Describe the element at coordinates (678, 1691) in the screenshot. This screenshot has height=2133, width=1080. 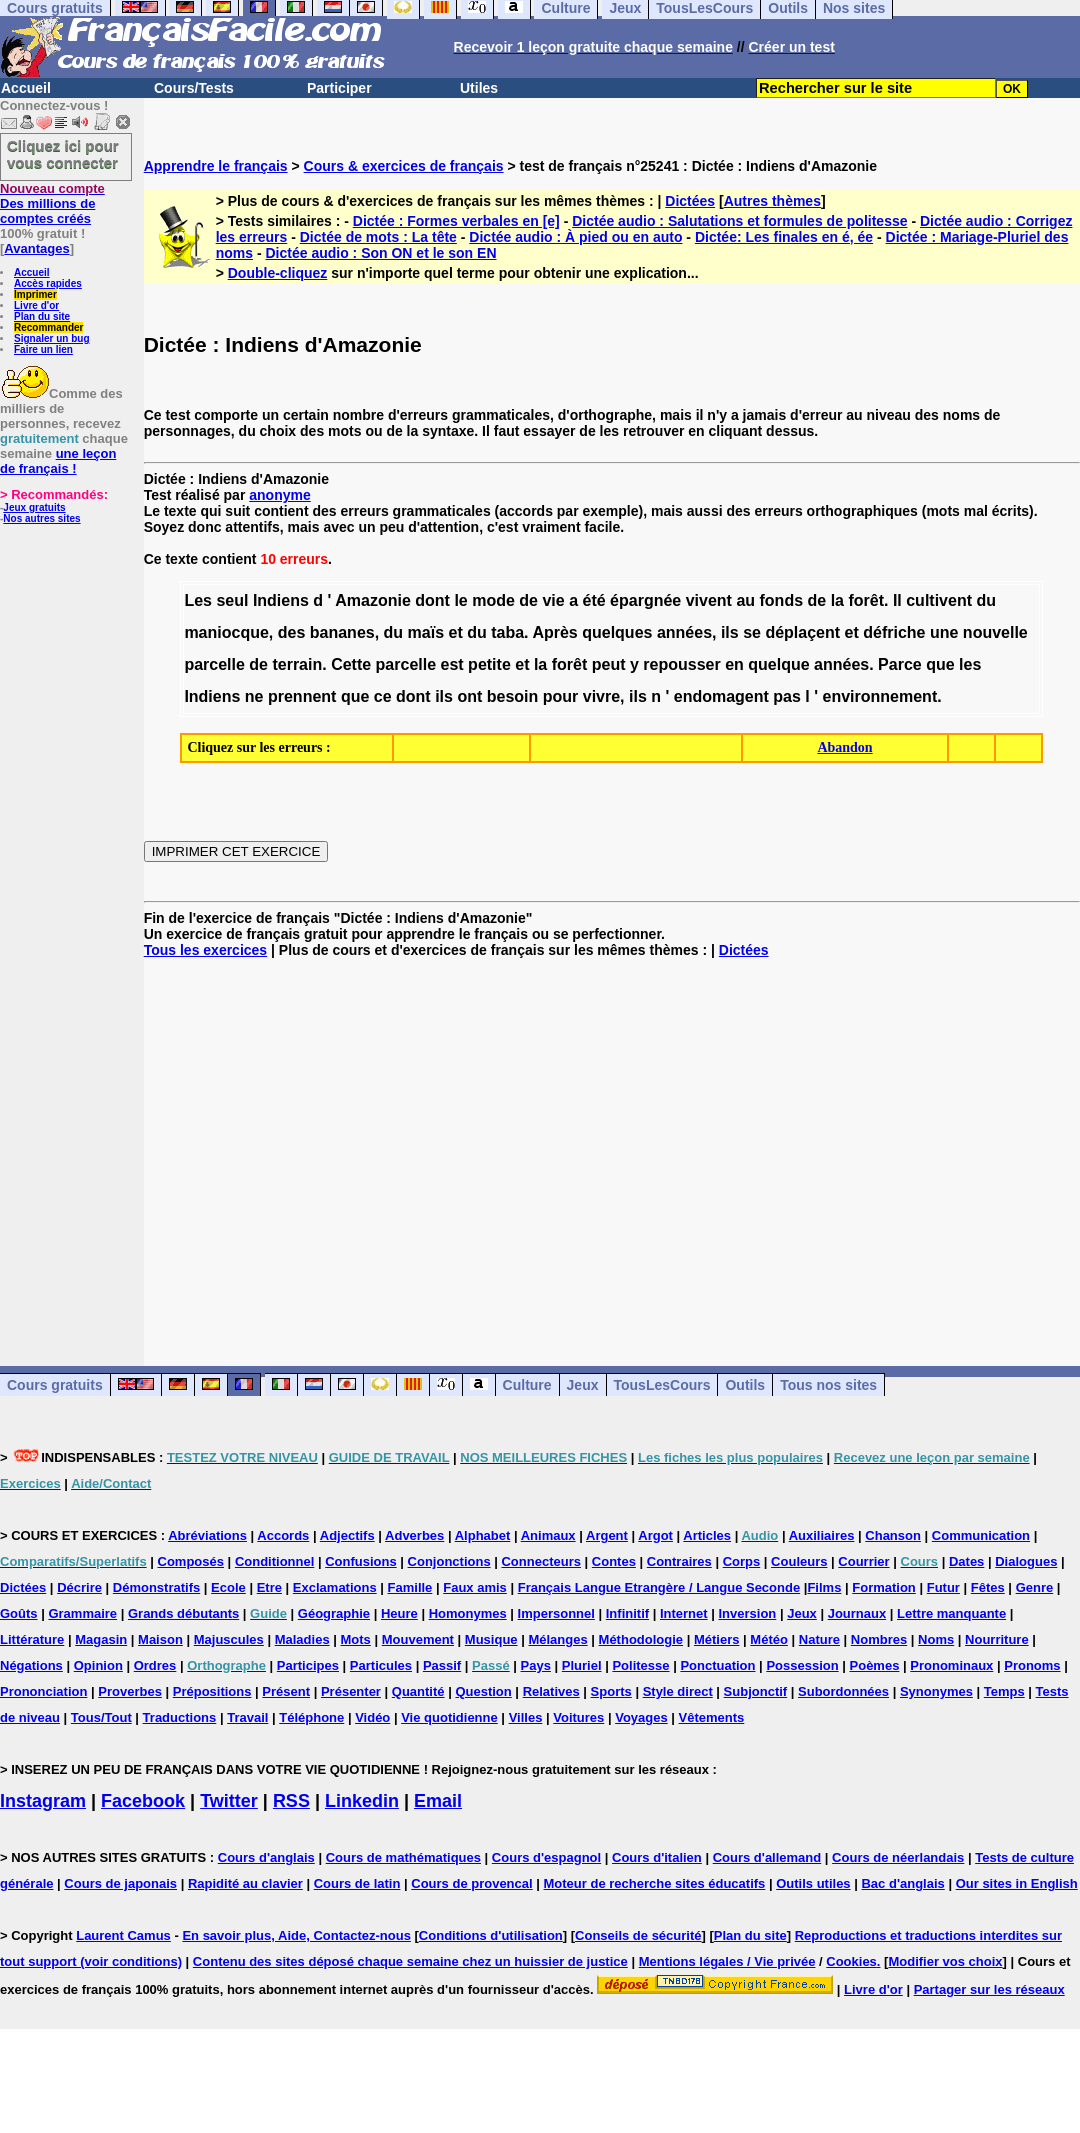
I see `Style direct` at that location.